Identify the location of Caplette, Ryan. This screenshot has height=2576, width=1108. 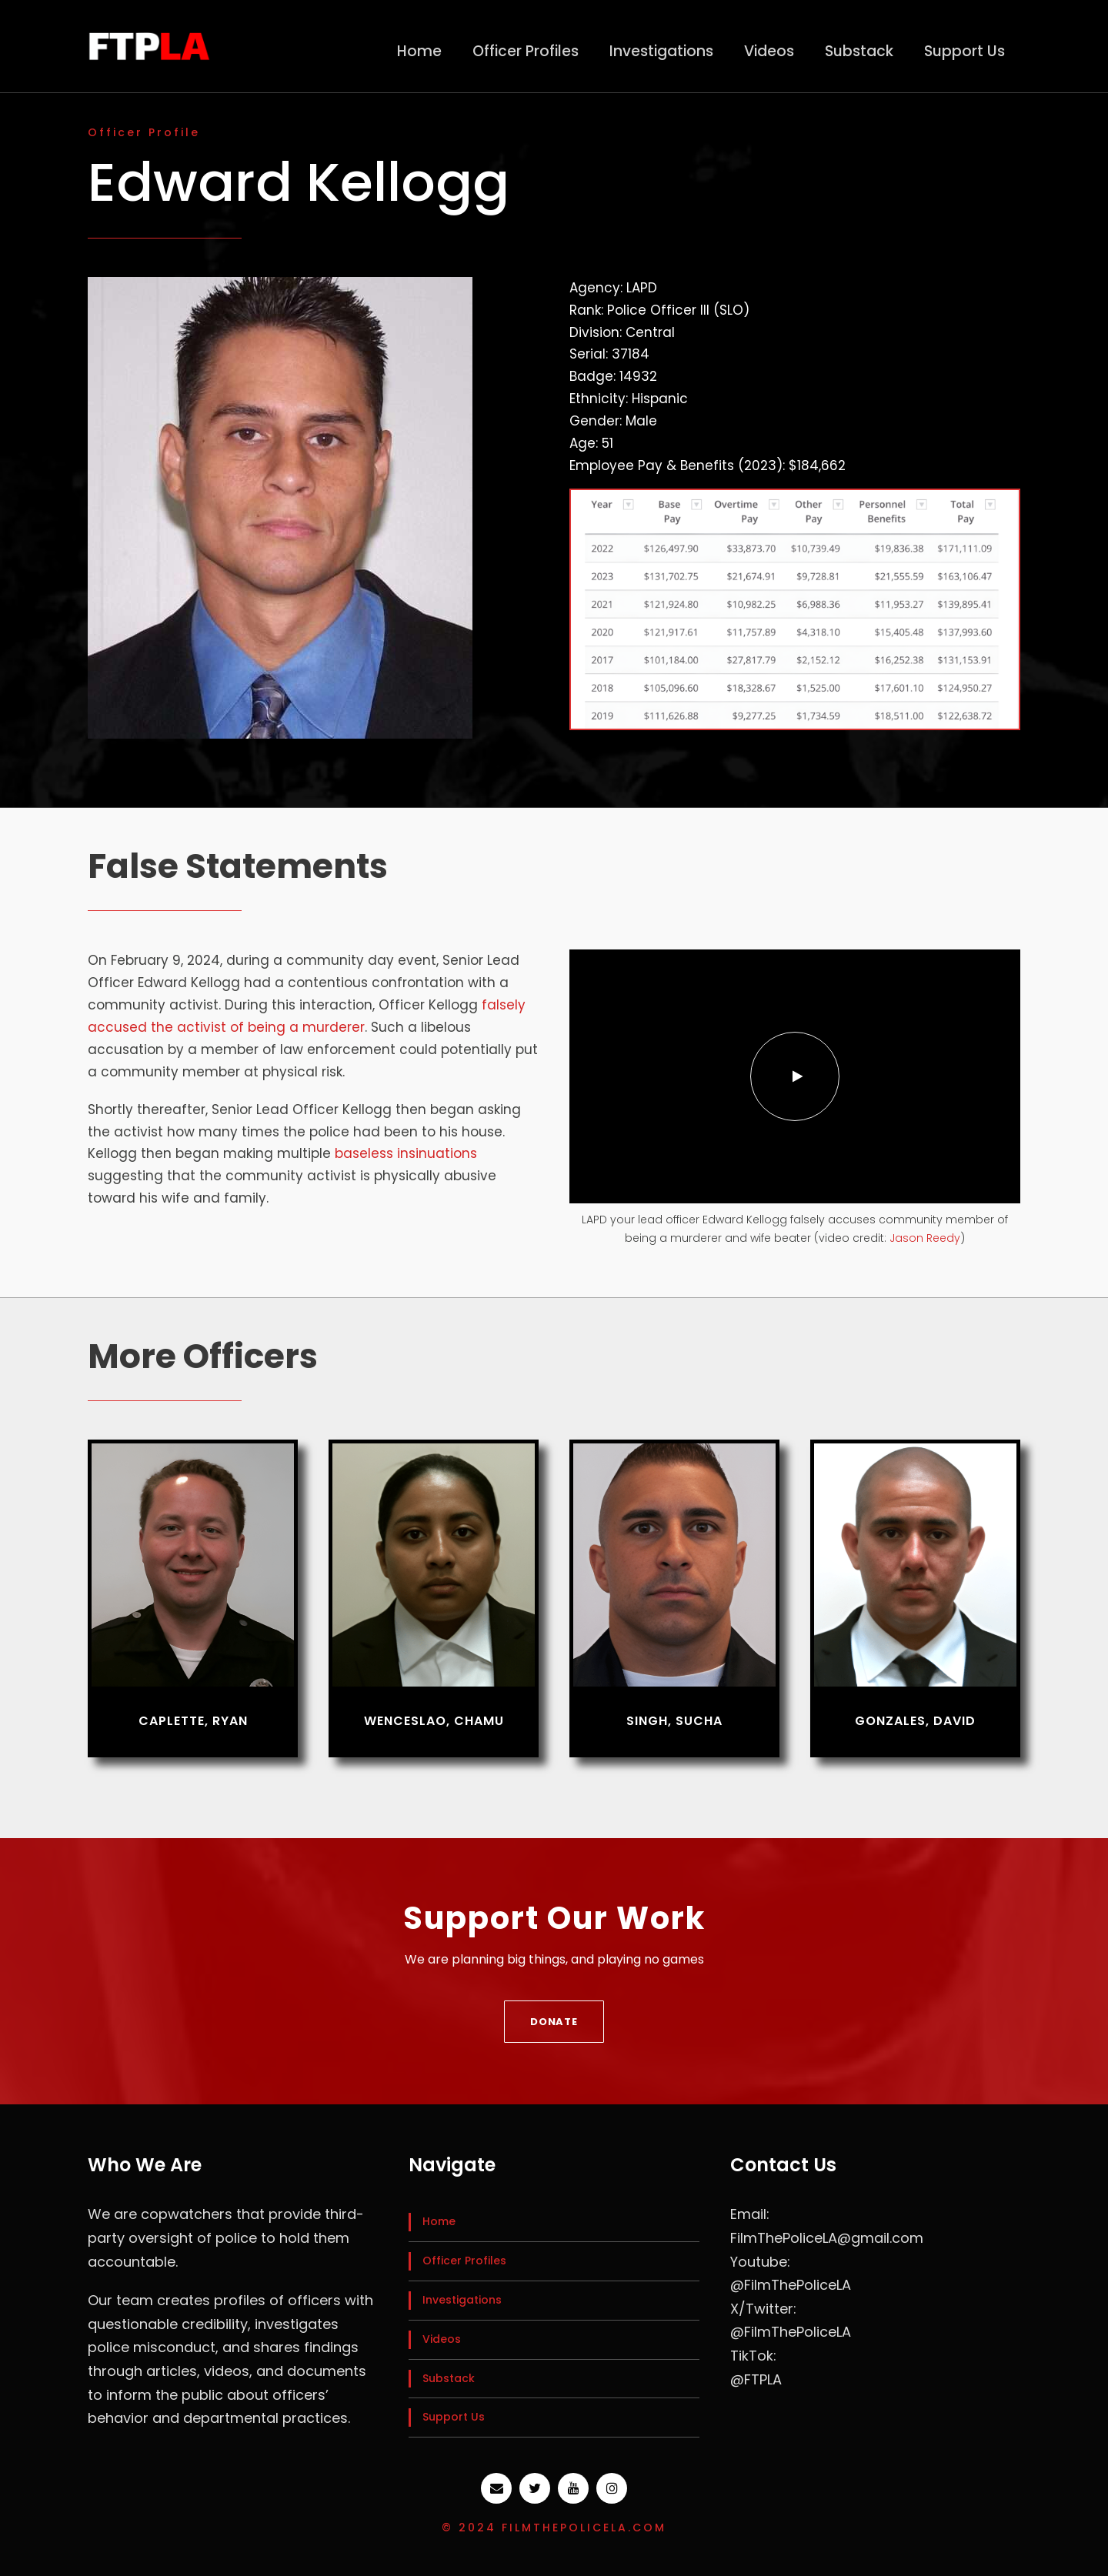
(193, 1721).